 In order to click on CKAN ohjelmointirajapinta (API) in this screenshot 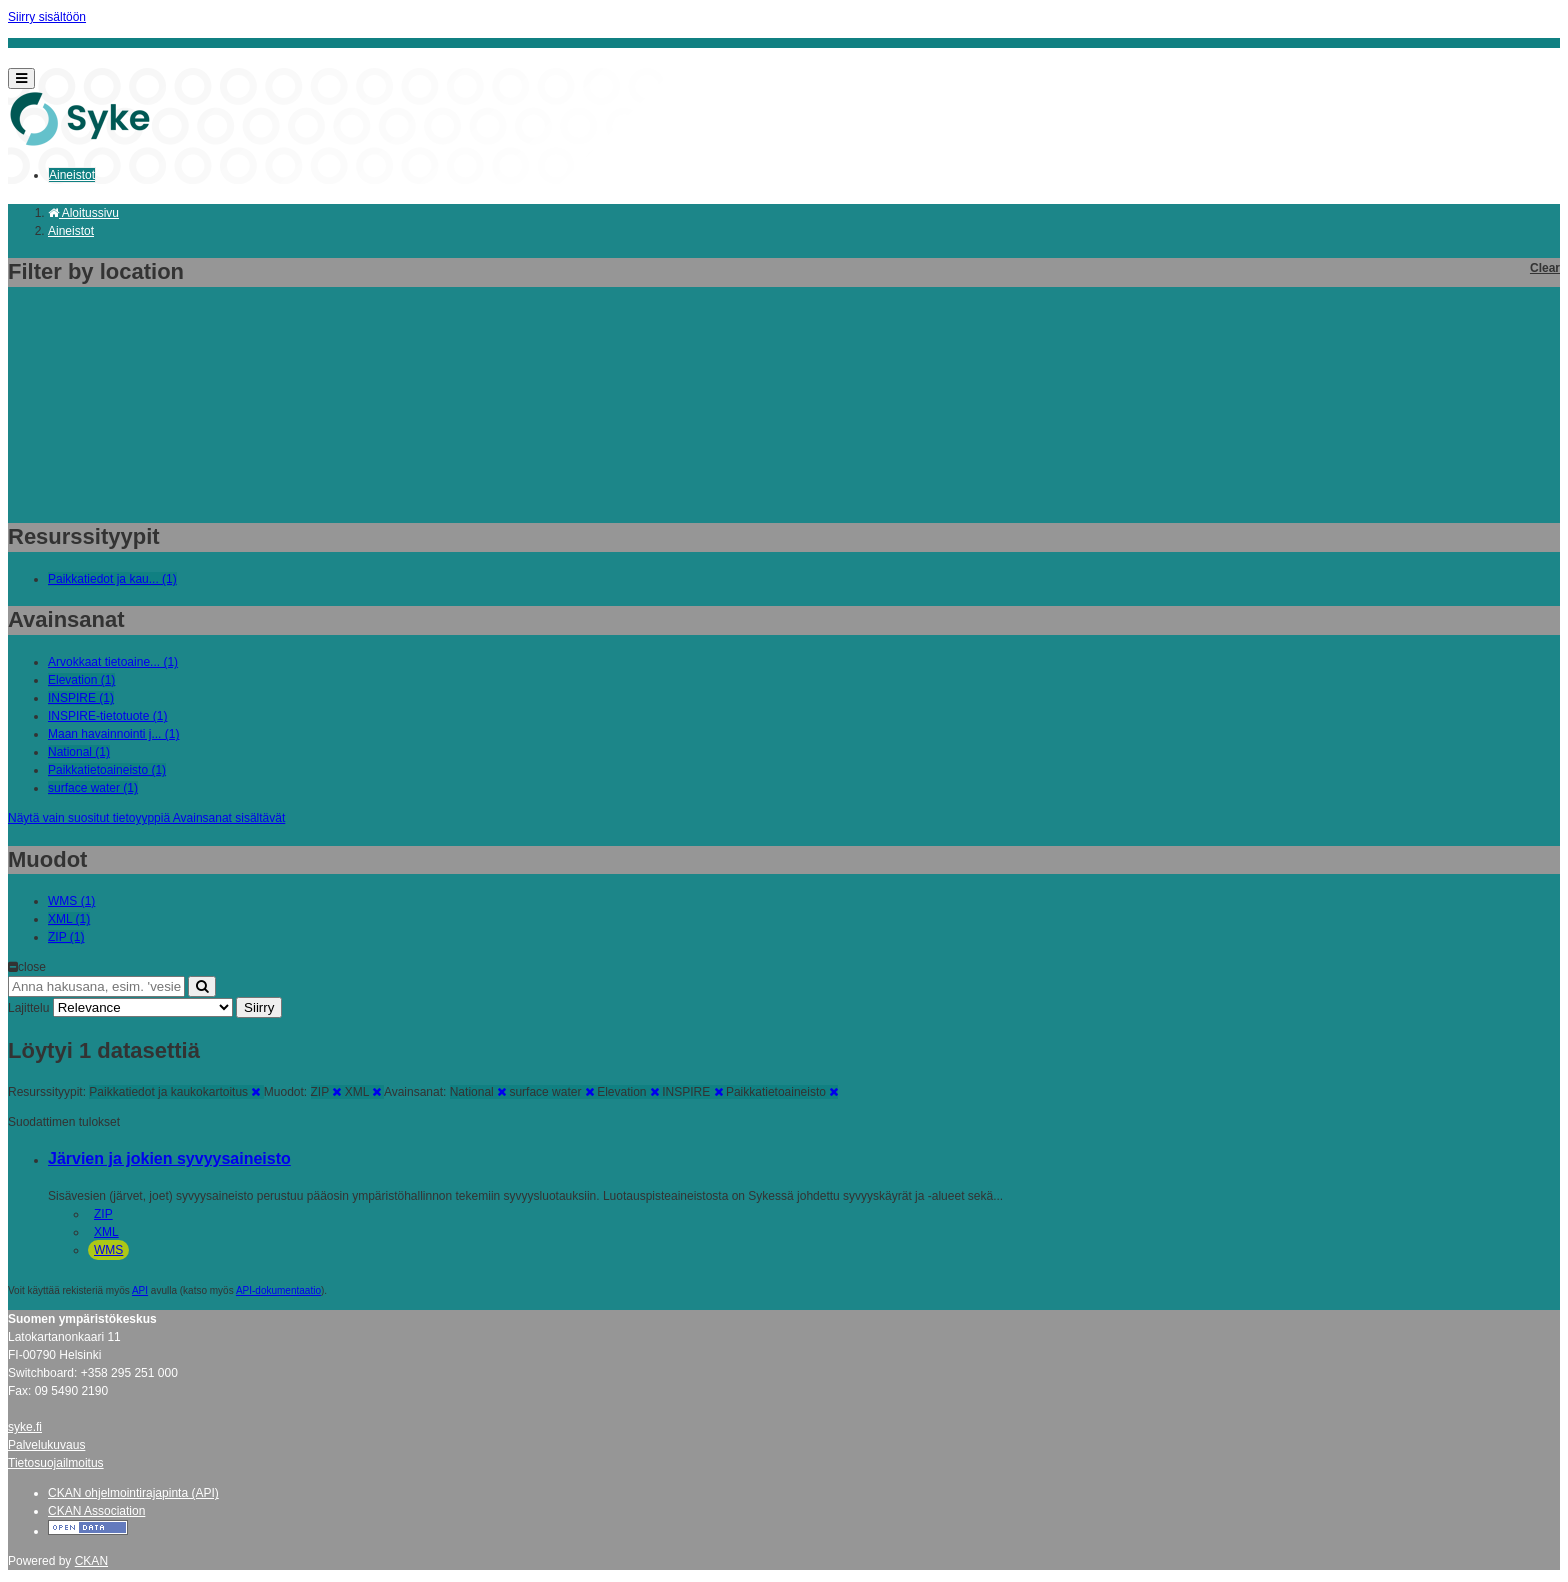, I will do `click(133, 1493)`.